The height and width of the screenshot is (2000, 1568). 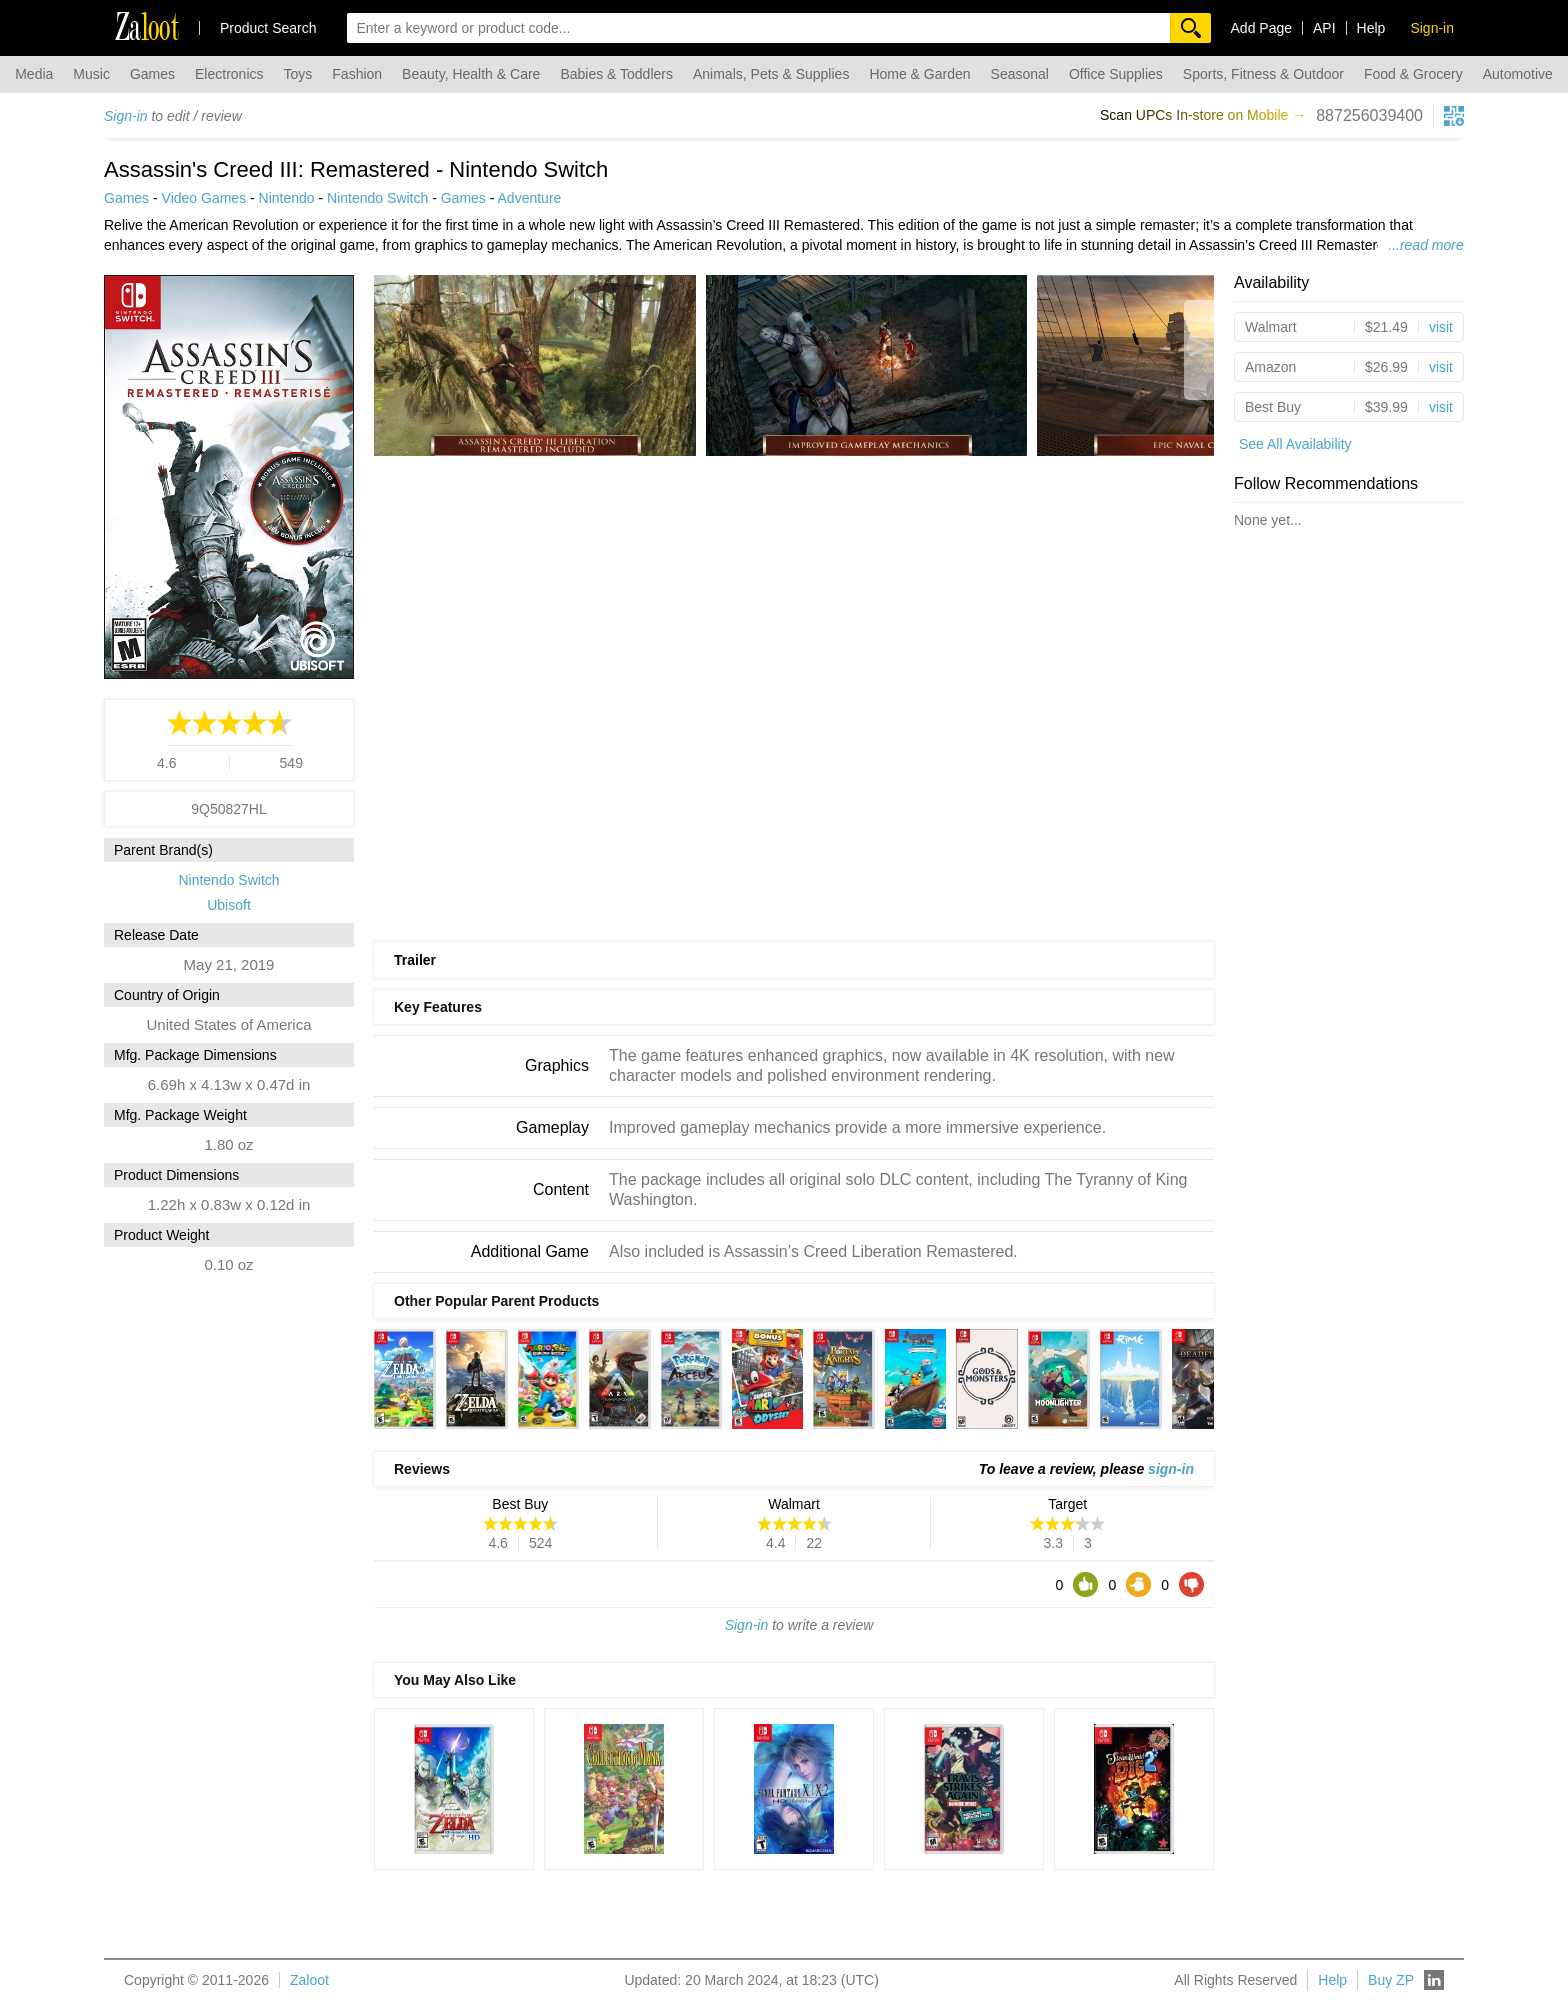 What do you see at coordinates (309, 1980) in the screenshot?
I see `Zaloot` at bounding box center [309, 1980].